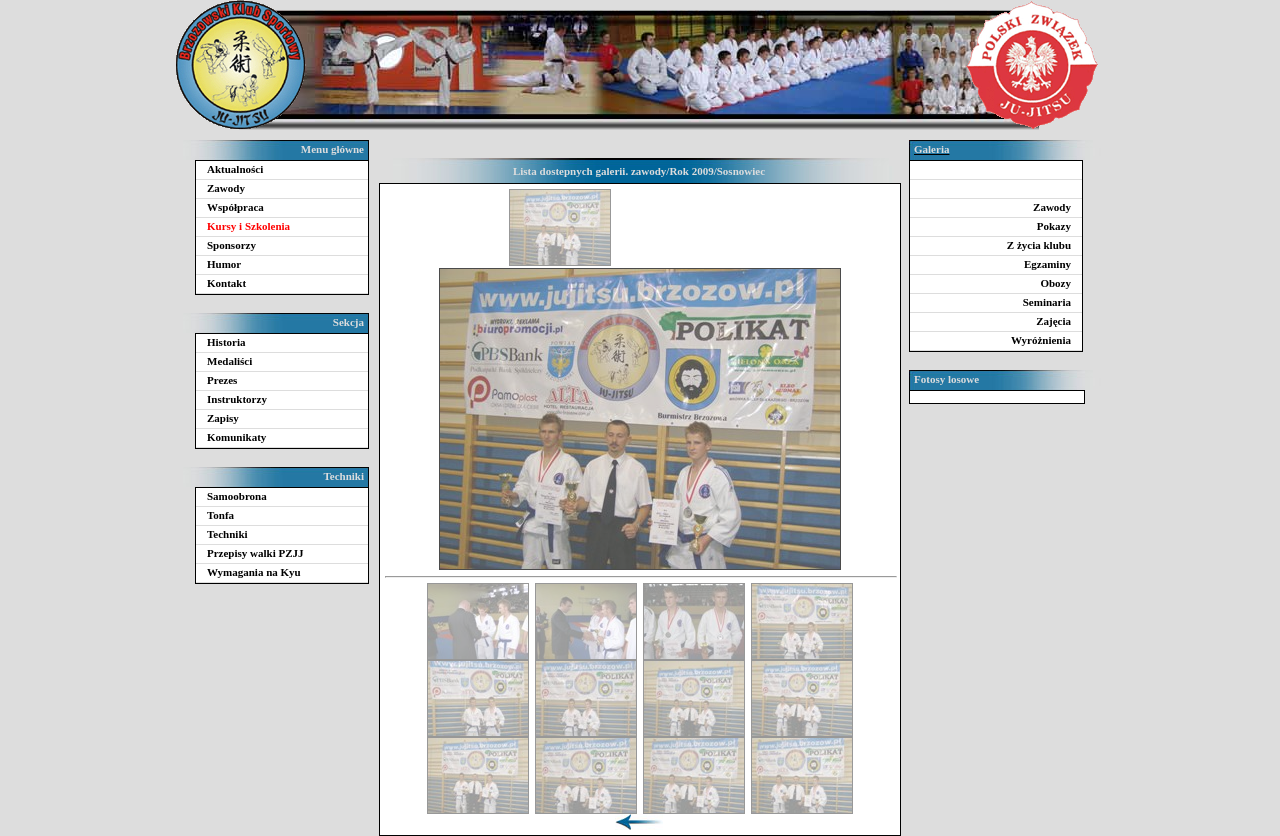  I want to click on Historia, so click(226, 342).